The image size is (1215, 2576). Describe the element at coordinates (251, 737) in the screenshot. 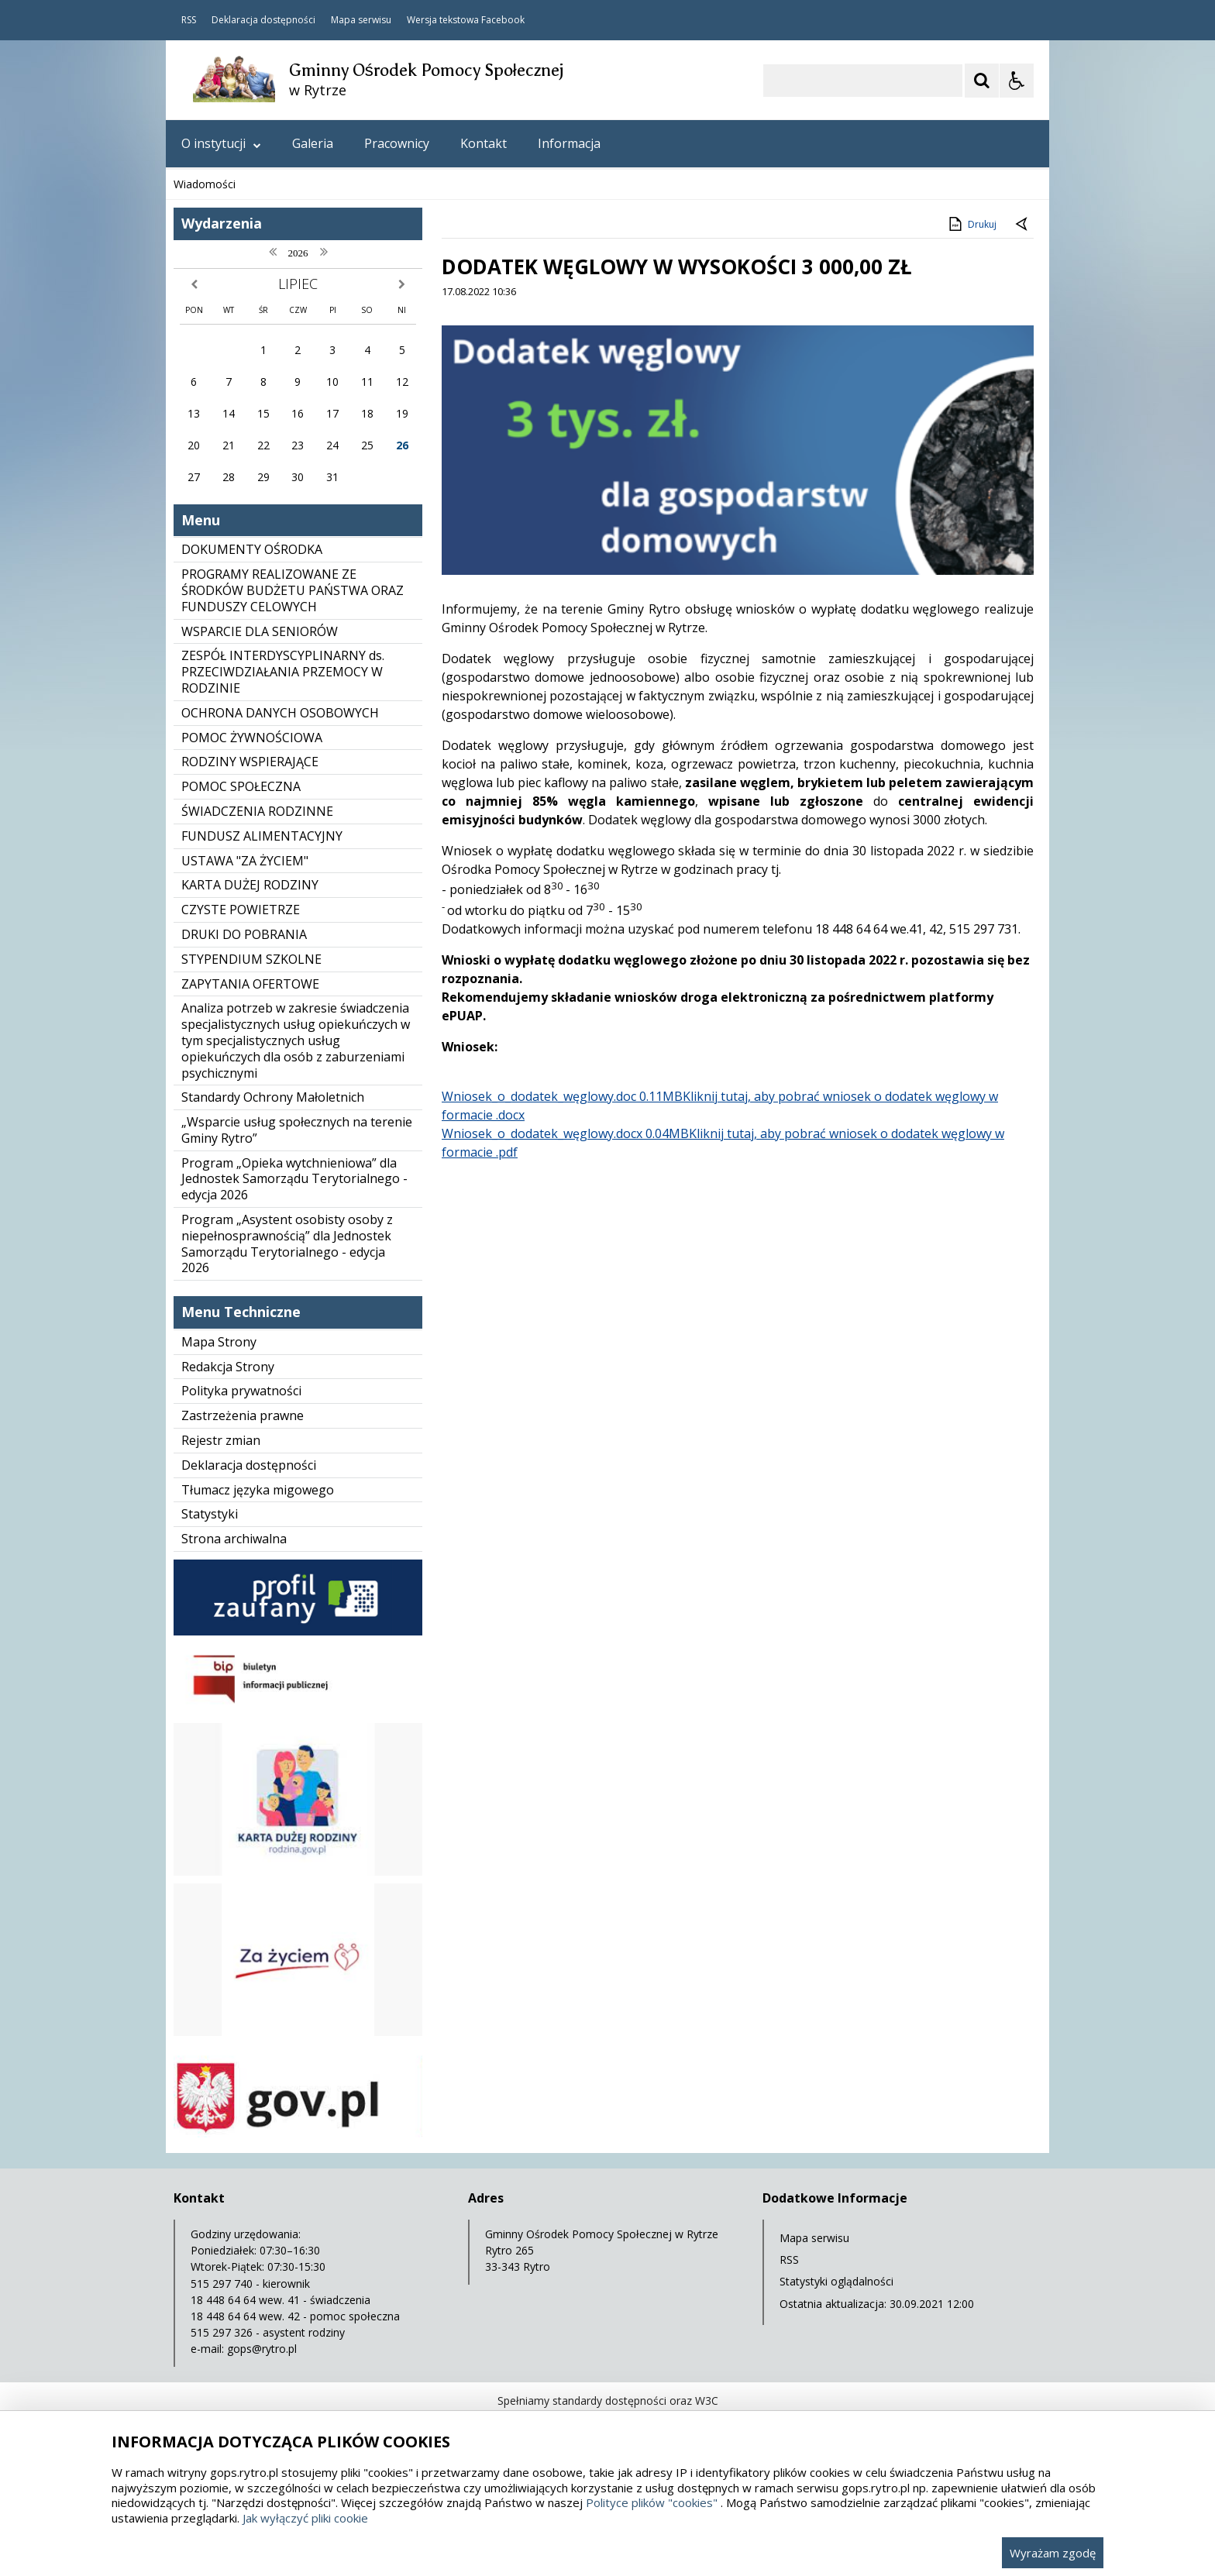

I see `POMOC ŻYWNOŚCIOWA` at that location.